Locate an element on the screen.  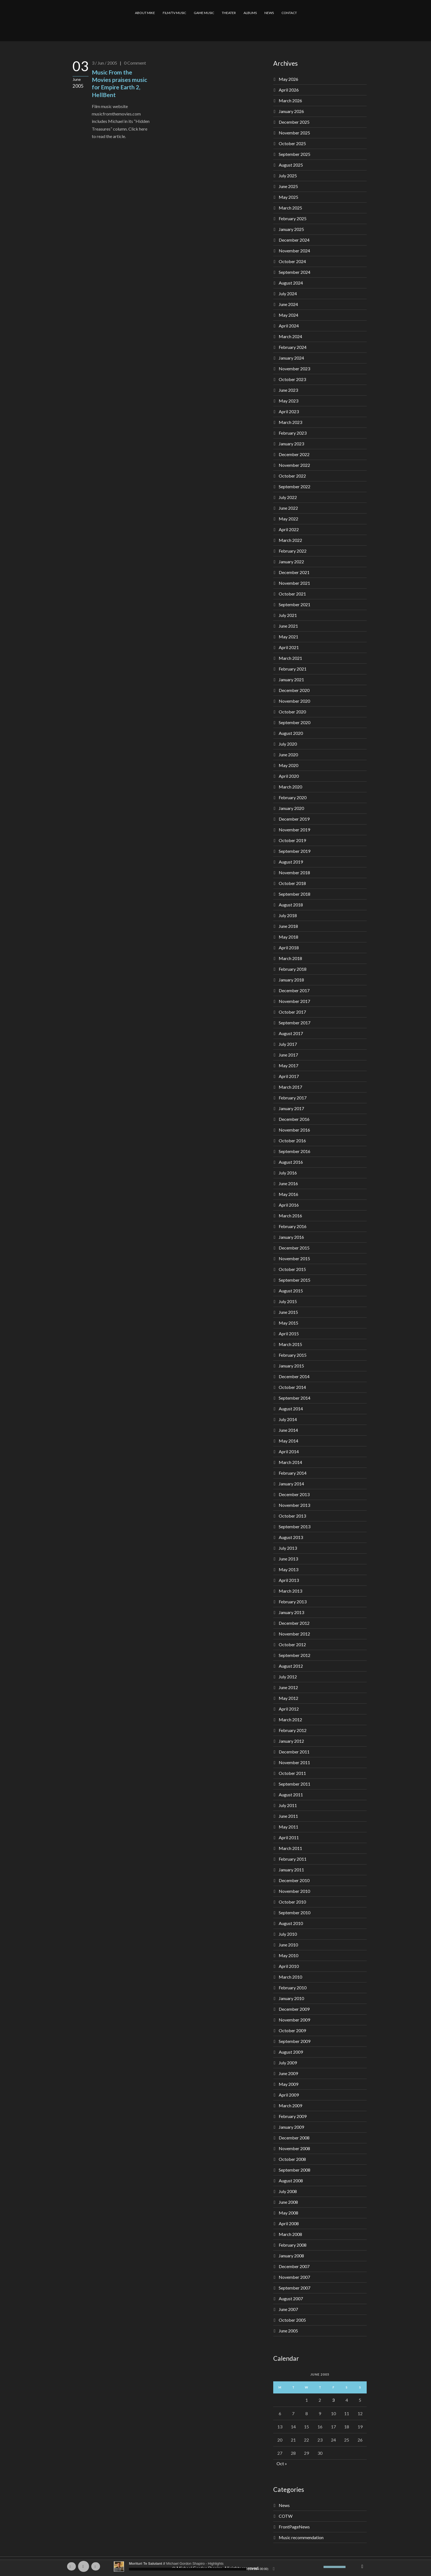
July 2020 is located at coordinates (288, 743).